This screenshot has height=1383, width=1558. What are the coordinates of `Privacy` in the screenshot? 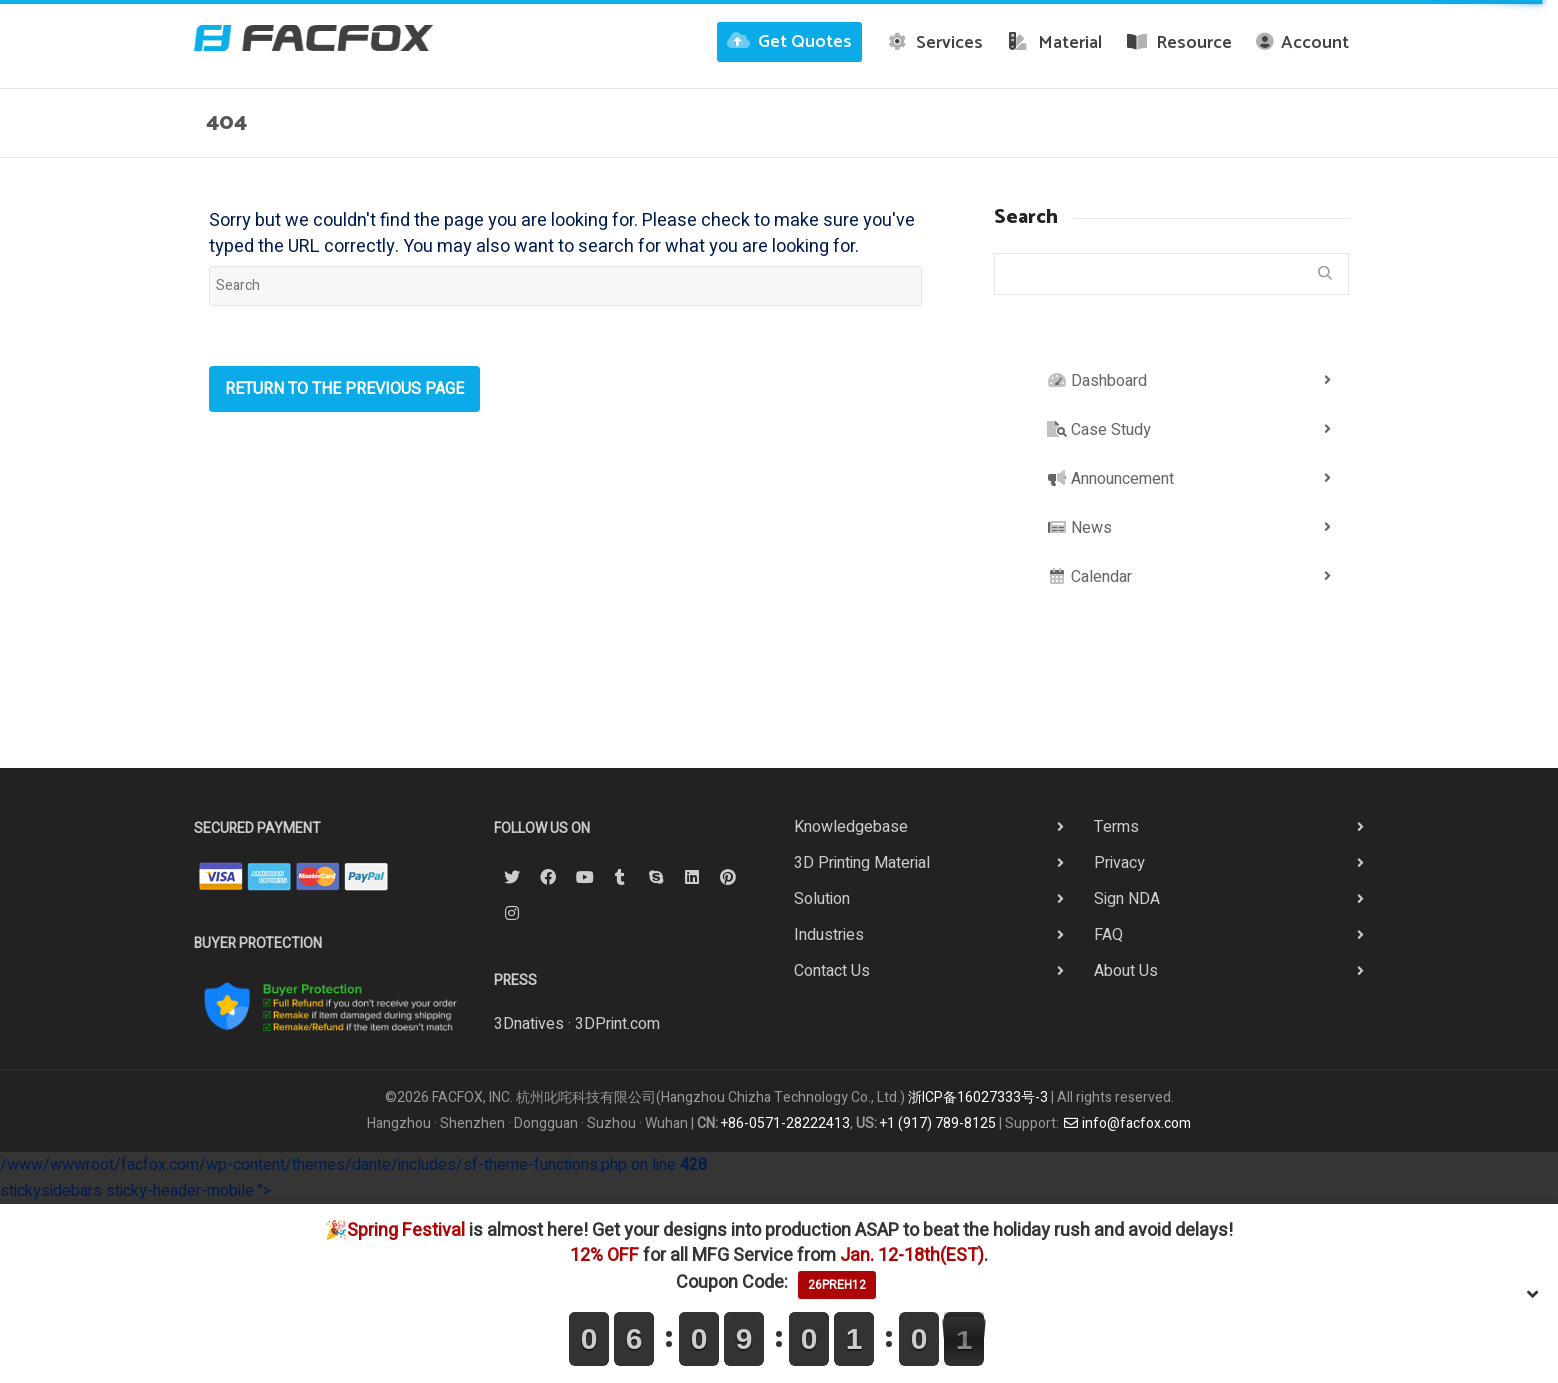 It's located at (1119, 863).